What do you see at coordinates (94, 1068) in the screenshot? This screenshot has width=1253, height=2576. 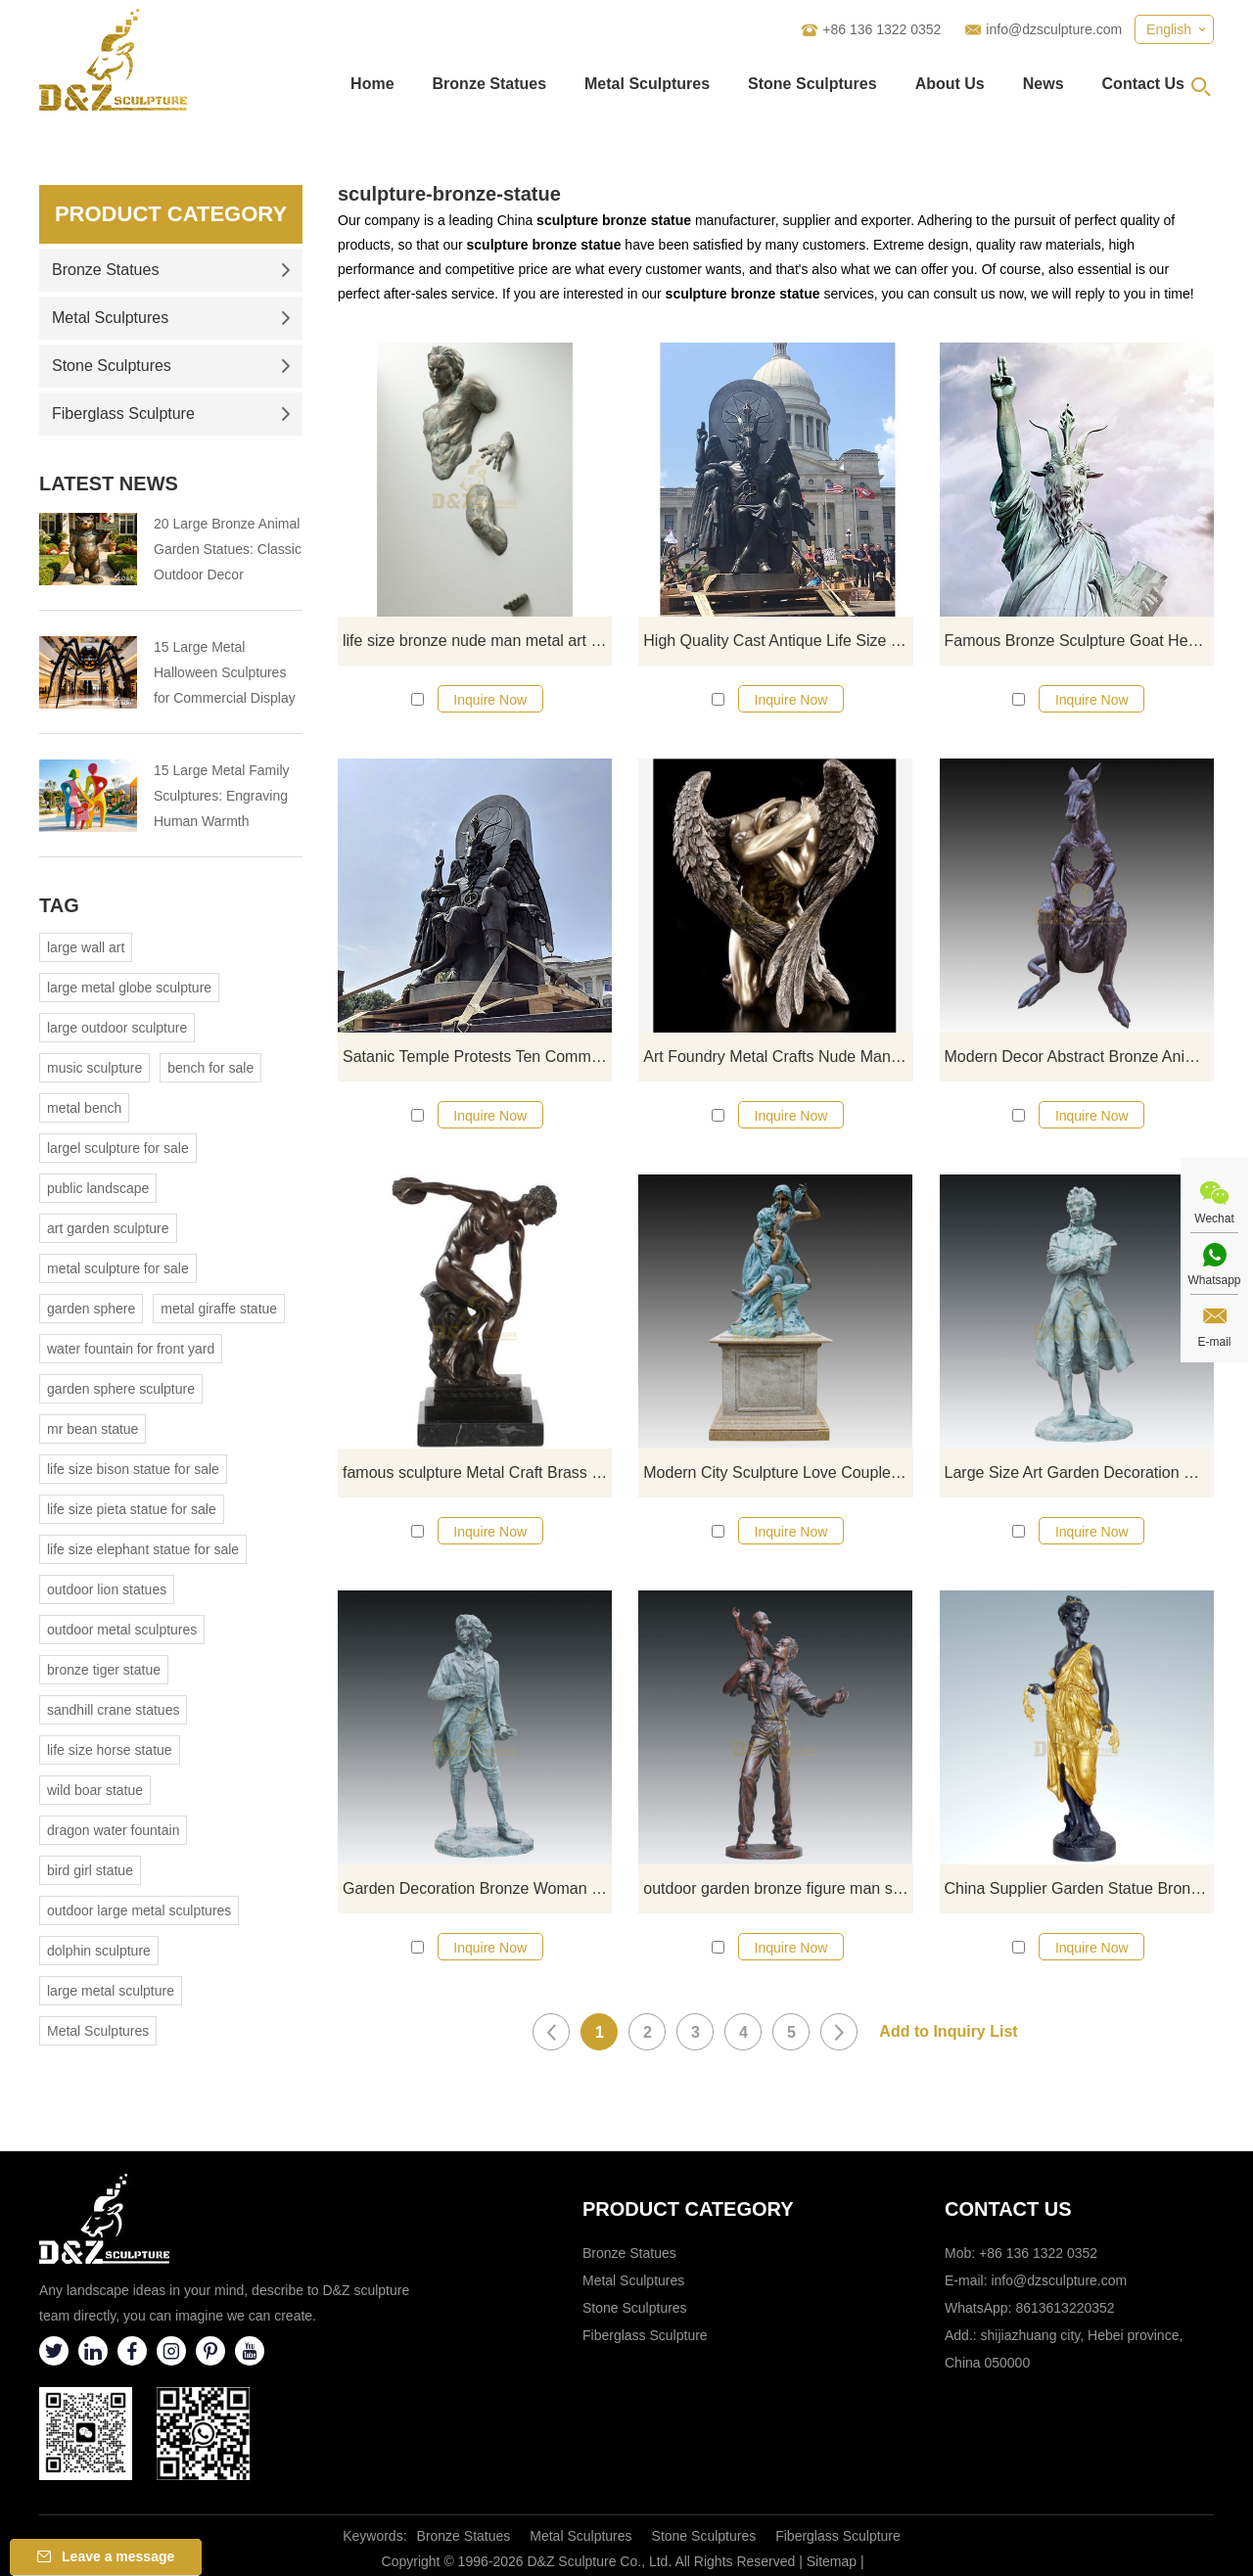 I see `music sculpture` at bounding box center [94, 1068].